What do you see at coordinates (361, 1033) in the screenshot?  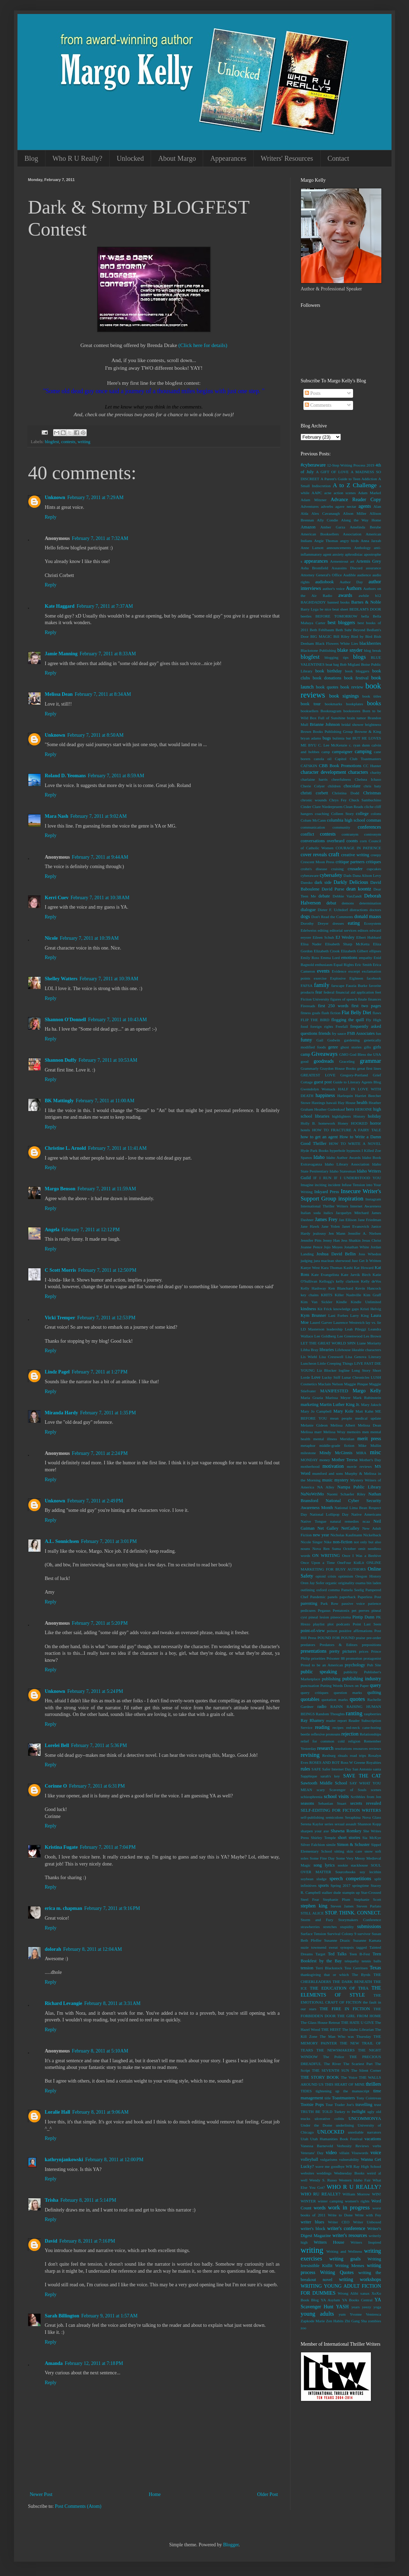 I see `FSB Associates` at bounding box center [361, 1033].